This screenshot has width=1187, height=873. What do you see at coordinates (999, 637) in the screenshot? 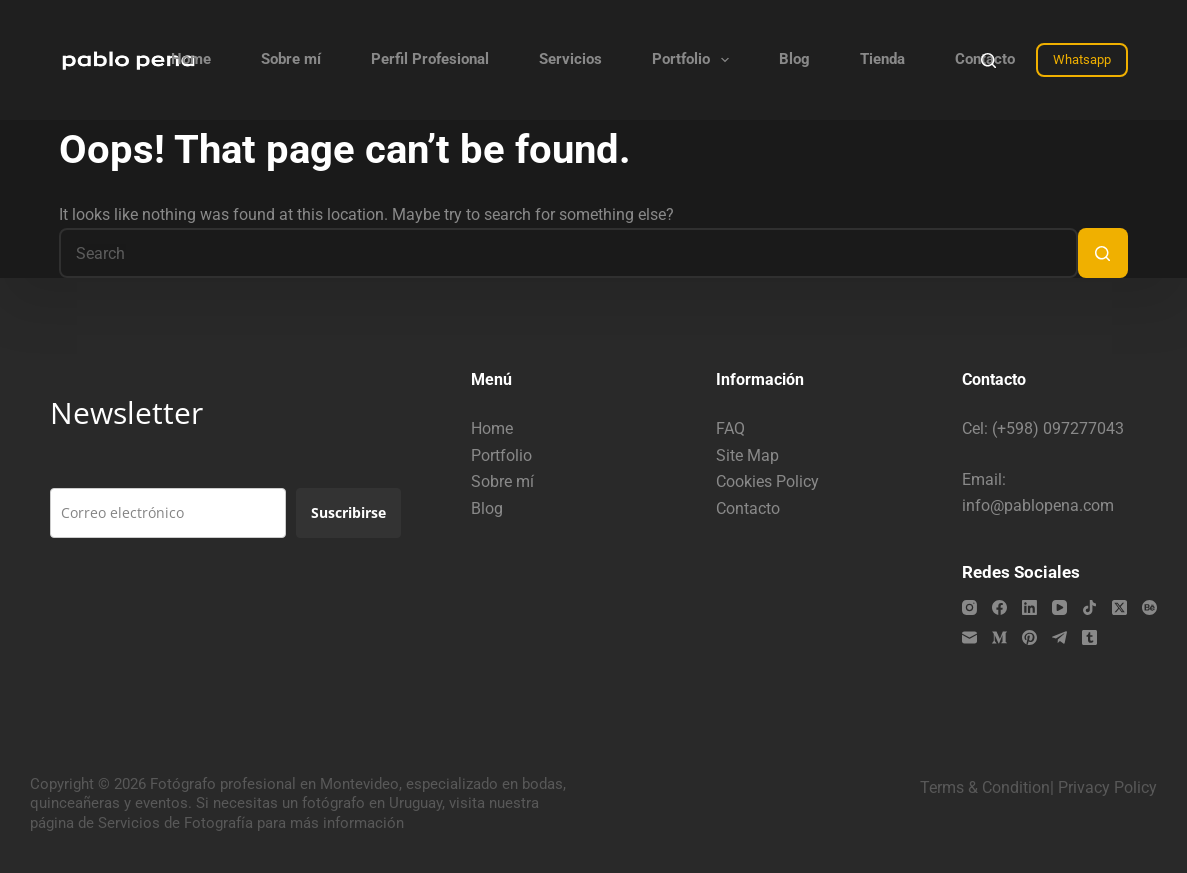
I see `[Medium]` at bounding box center [999, 637].